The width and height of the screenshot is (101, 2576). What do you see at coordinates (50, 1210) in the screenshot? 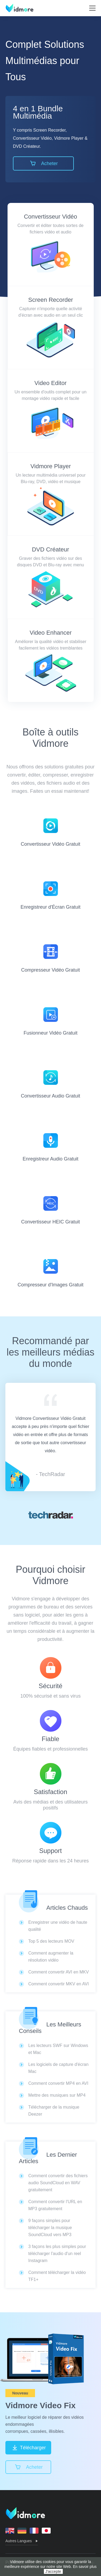
I see `Convertisseur HEIC Gratuit` at bounding box center [50, 1210].